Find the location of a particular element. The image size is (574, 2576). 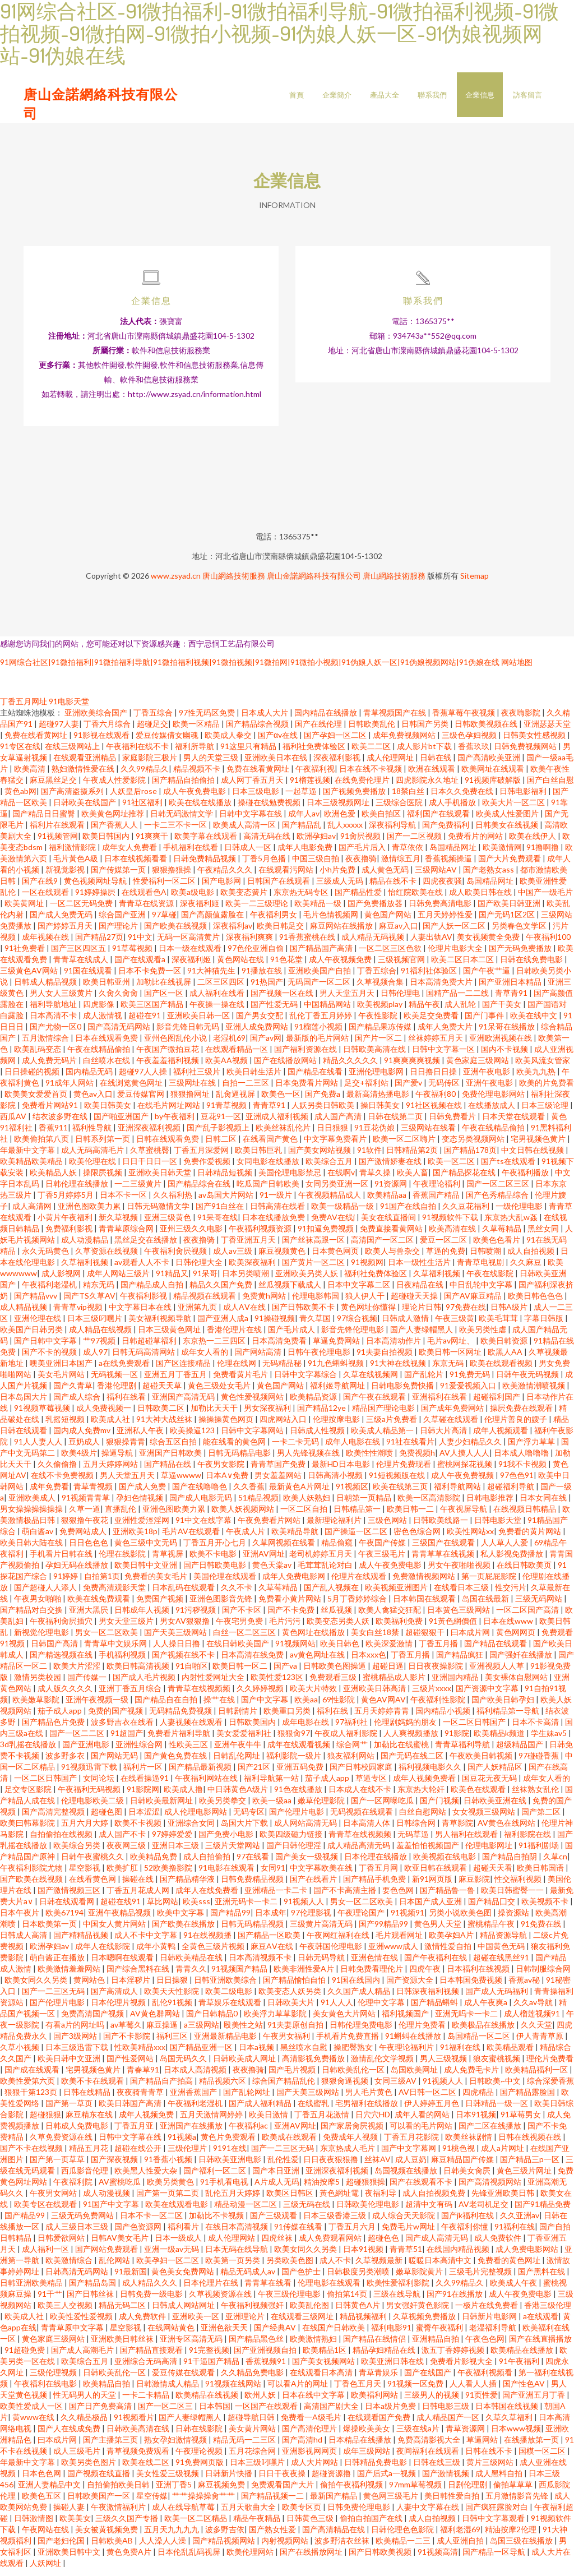

欧美四级磁力链接 is located at coordinates (292, 1841).